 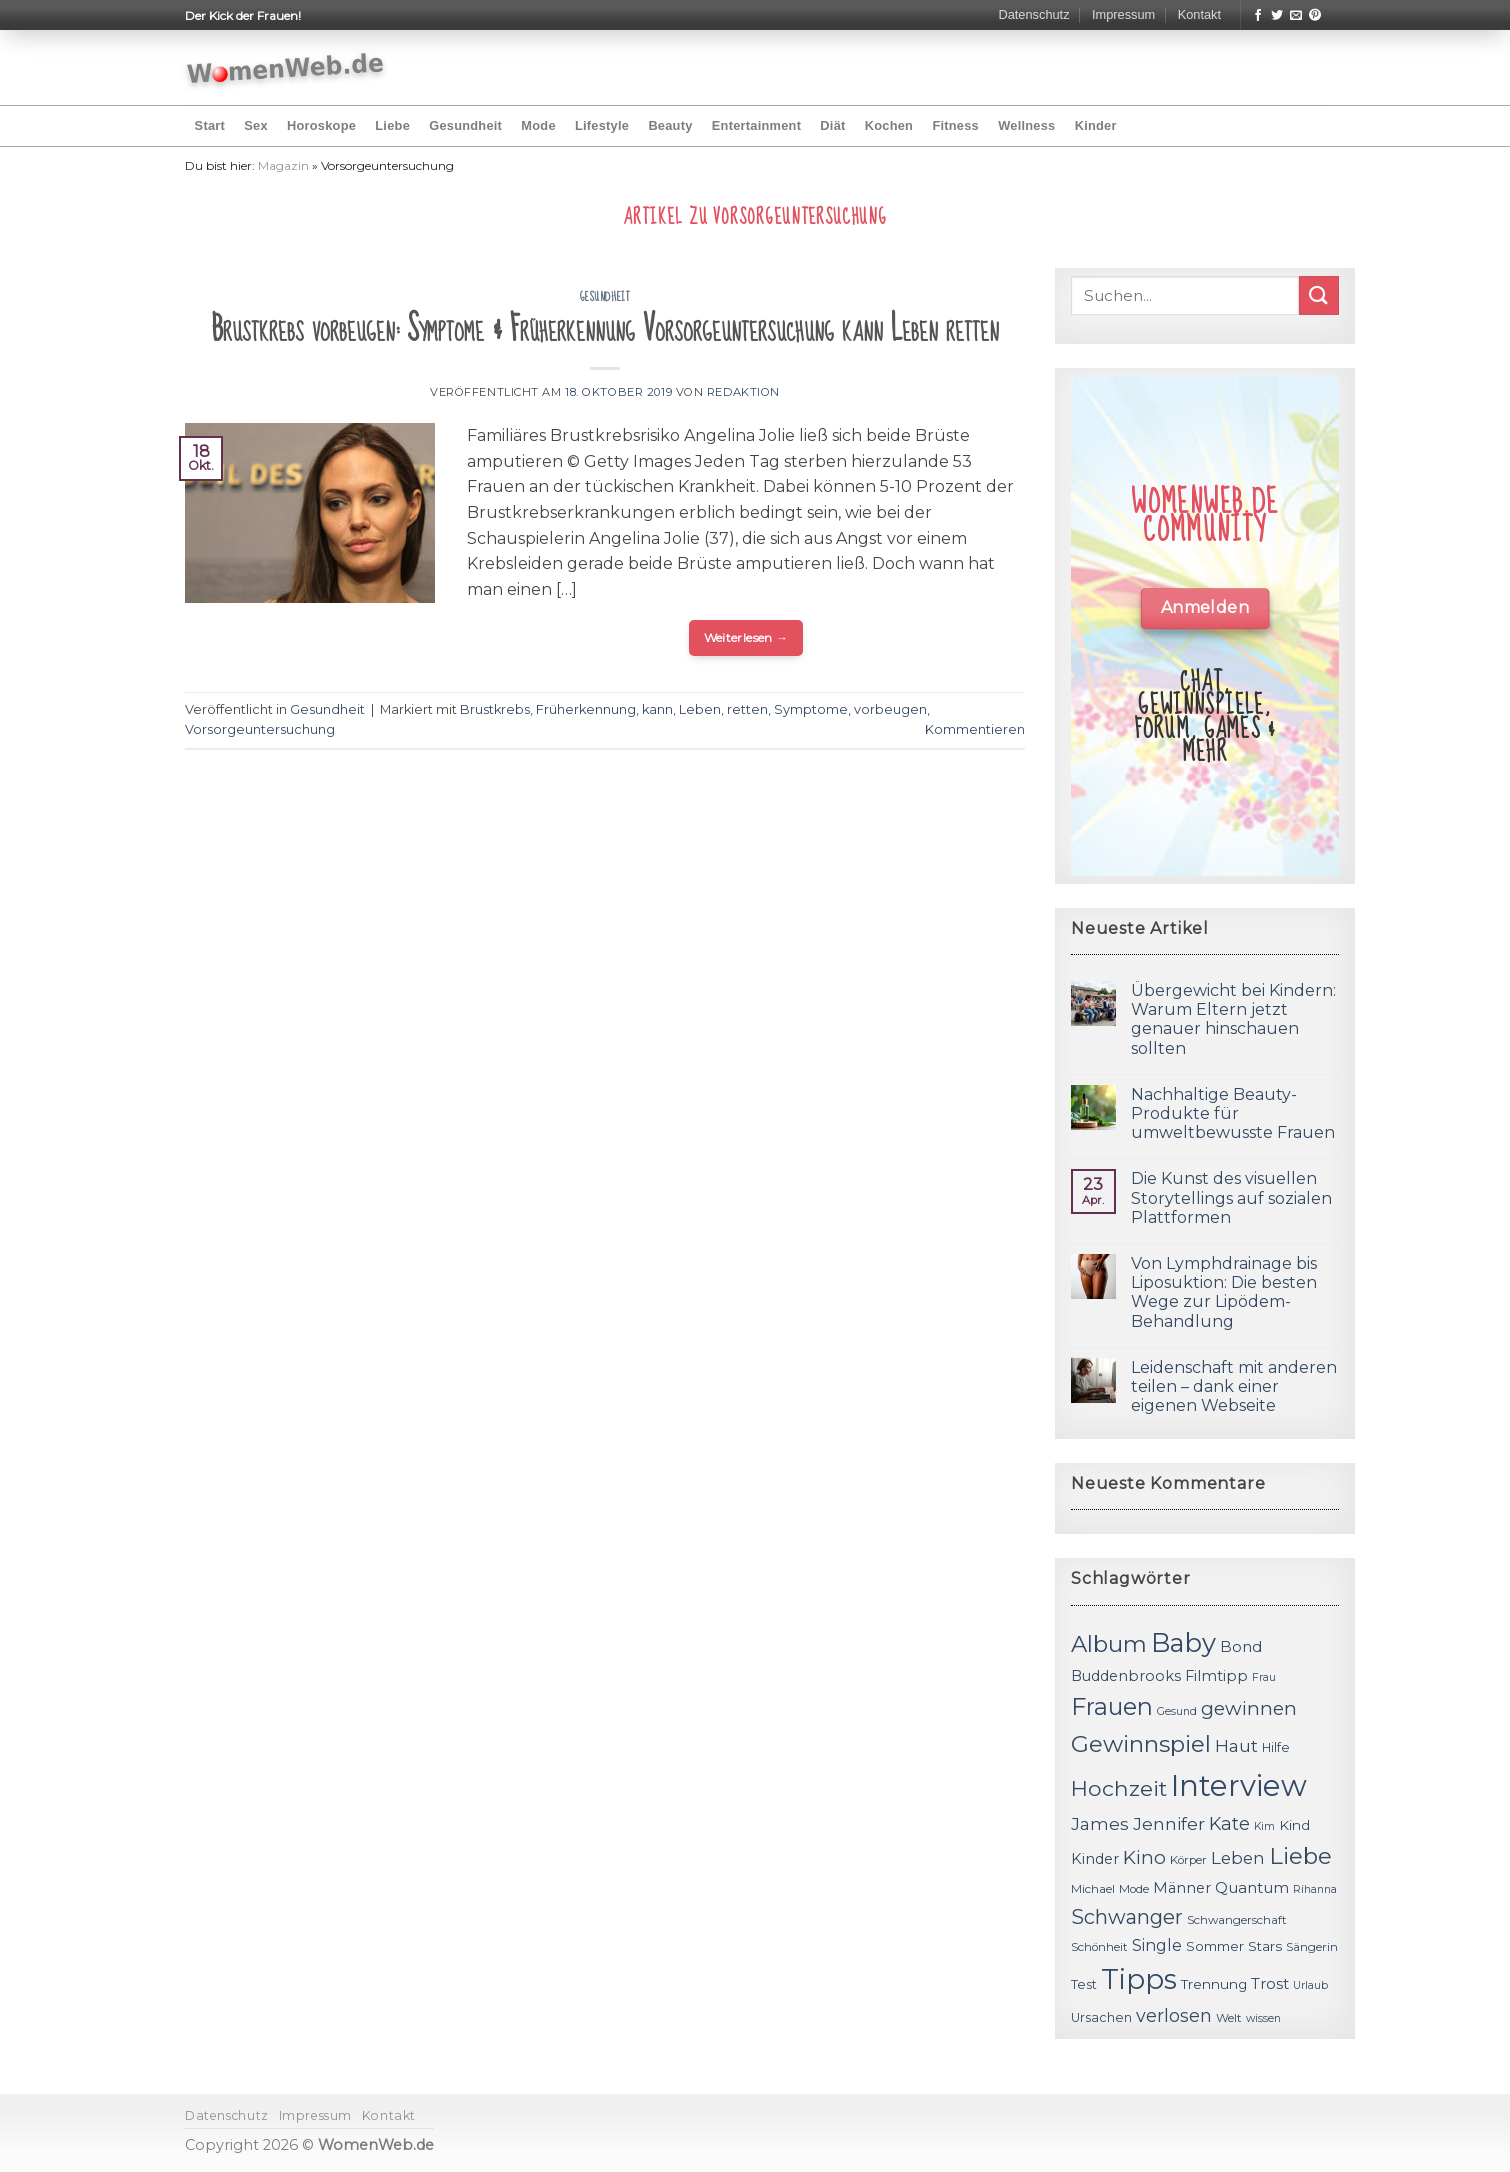 What do you see at coordinates (1109, 1644) in the screenshot?
I see `Album [Album (29 Einträge)]` at bounding box center [1109, 1644].